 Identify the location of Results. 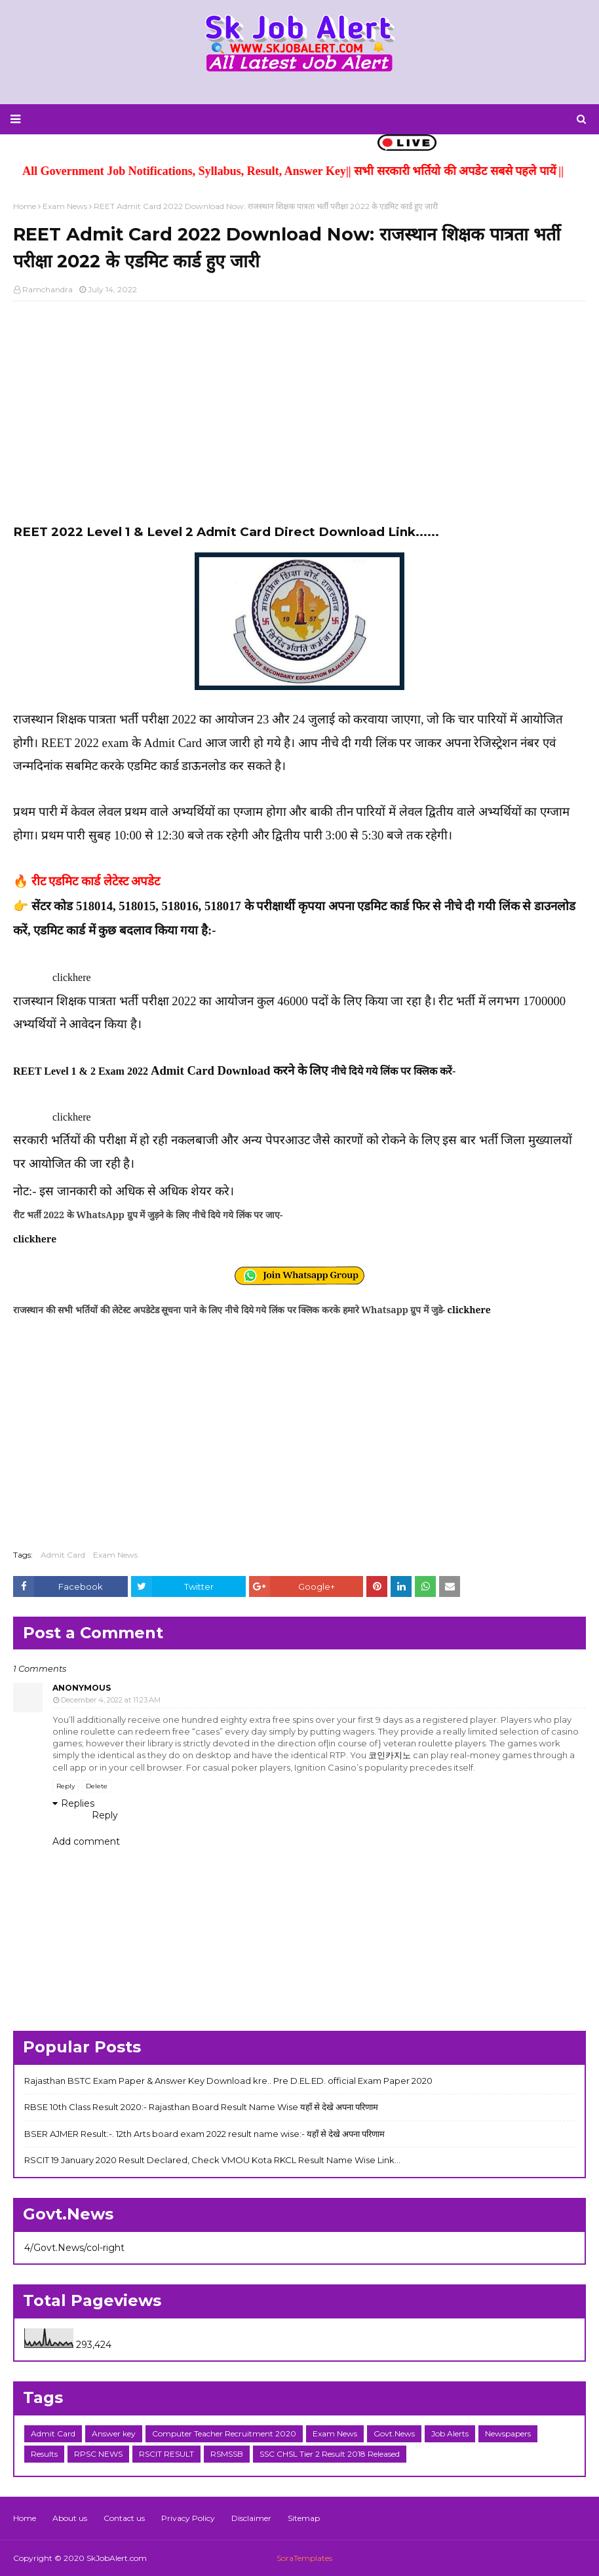
(44, 2454).